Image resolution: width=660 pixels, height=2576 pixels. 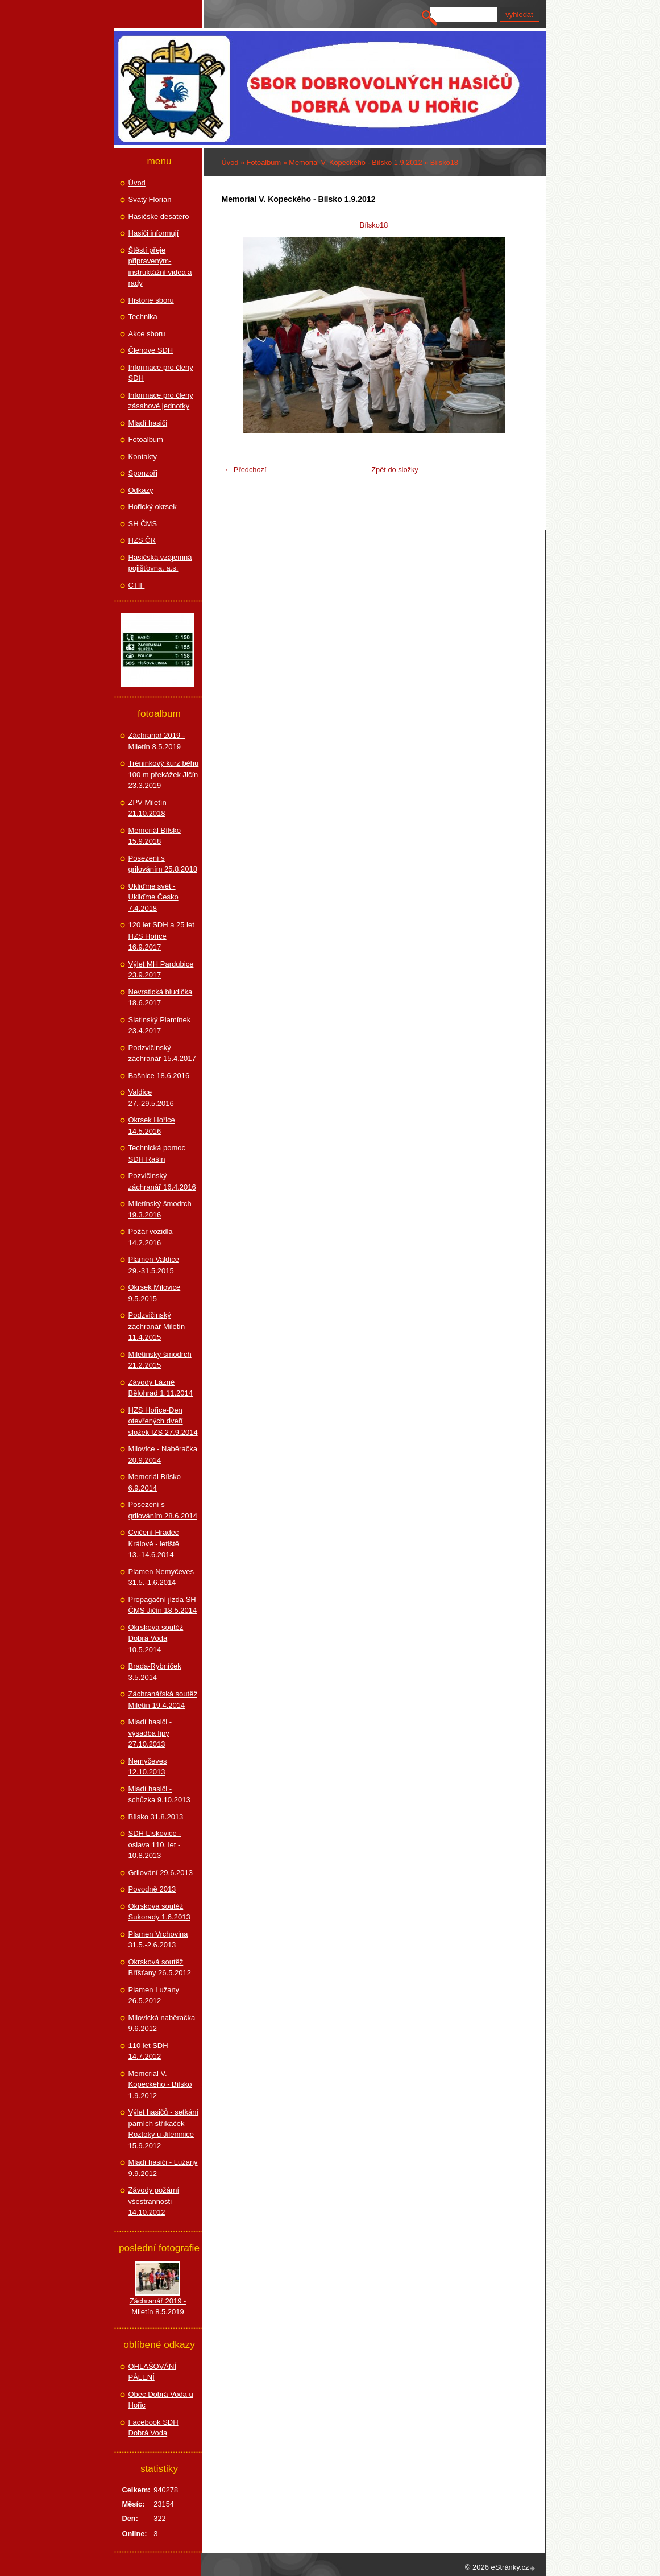 What do you see at coordinates (163, 2129) in the screenshot?
I see `Výlet hasičů - setkání parních stříkaček Roztoky u Jilemnice 15.9.2012` at bounding box center [163, 2129].